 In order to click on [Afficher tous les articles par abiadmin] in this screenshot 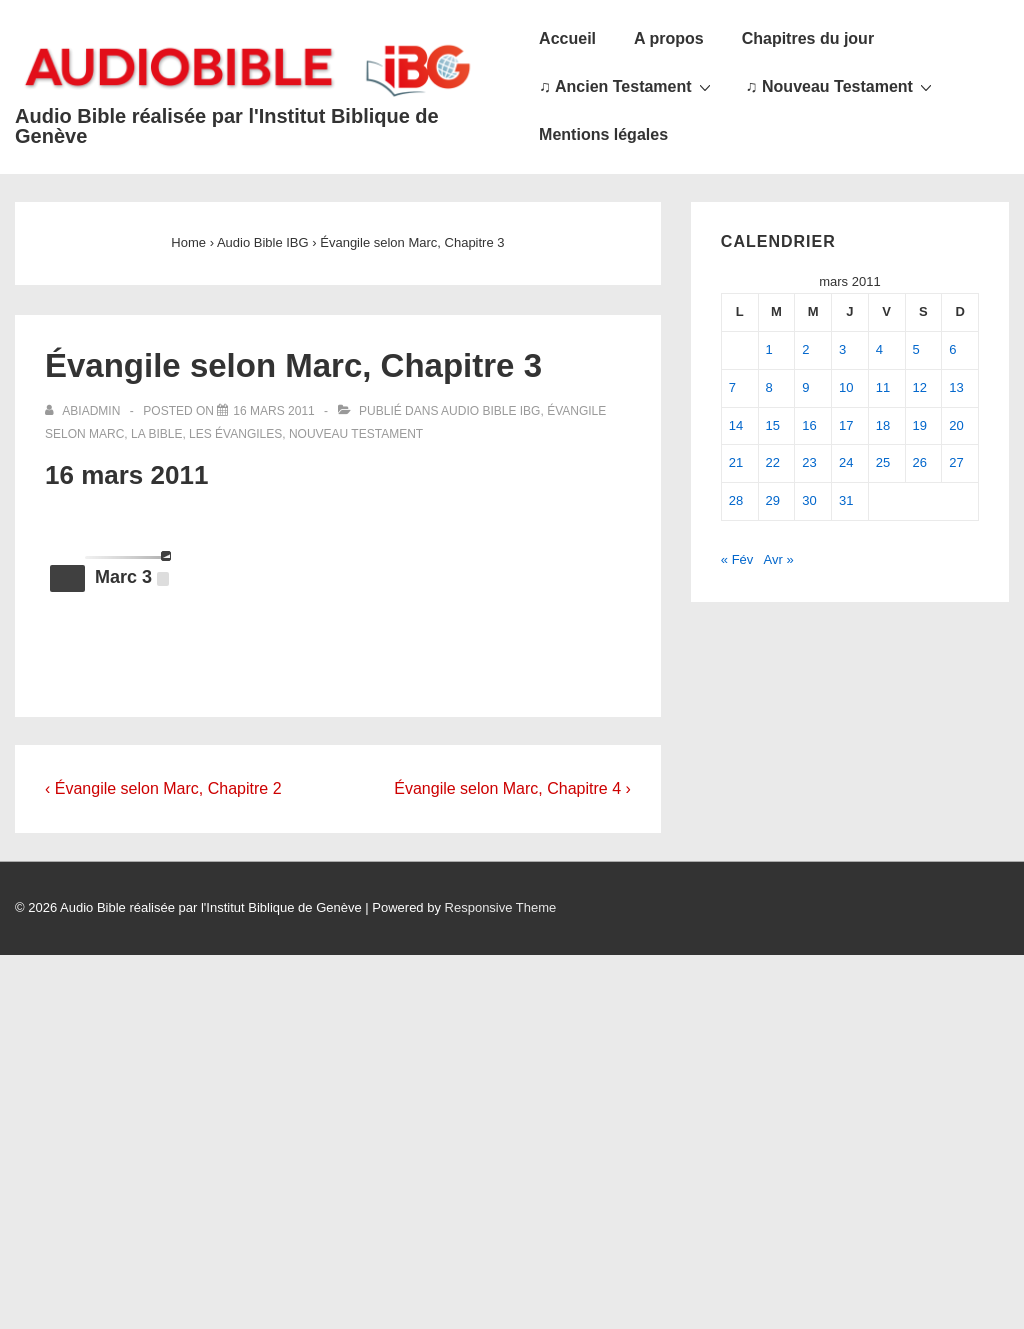, I will do `click(84, 411)`.